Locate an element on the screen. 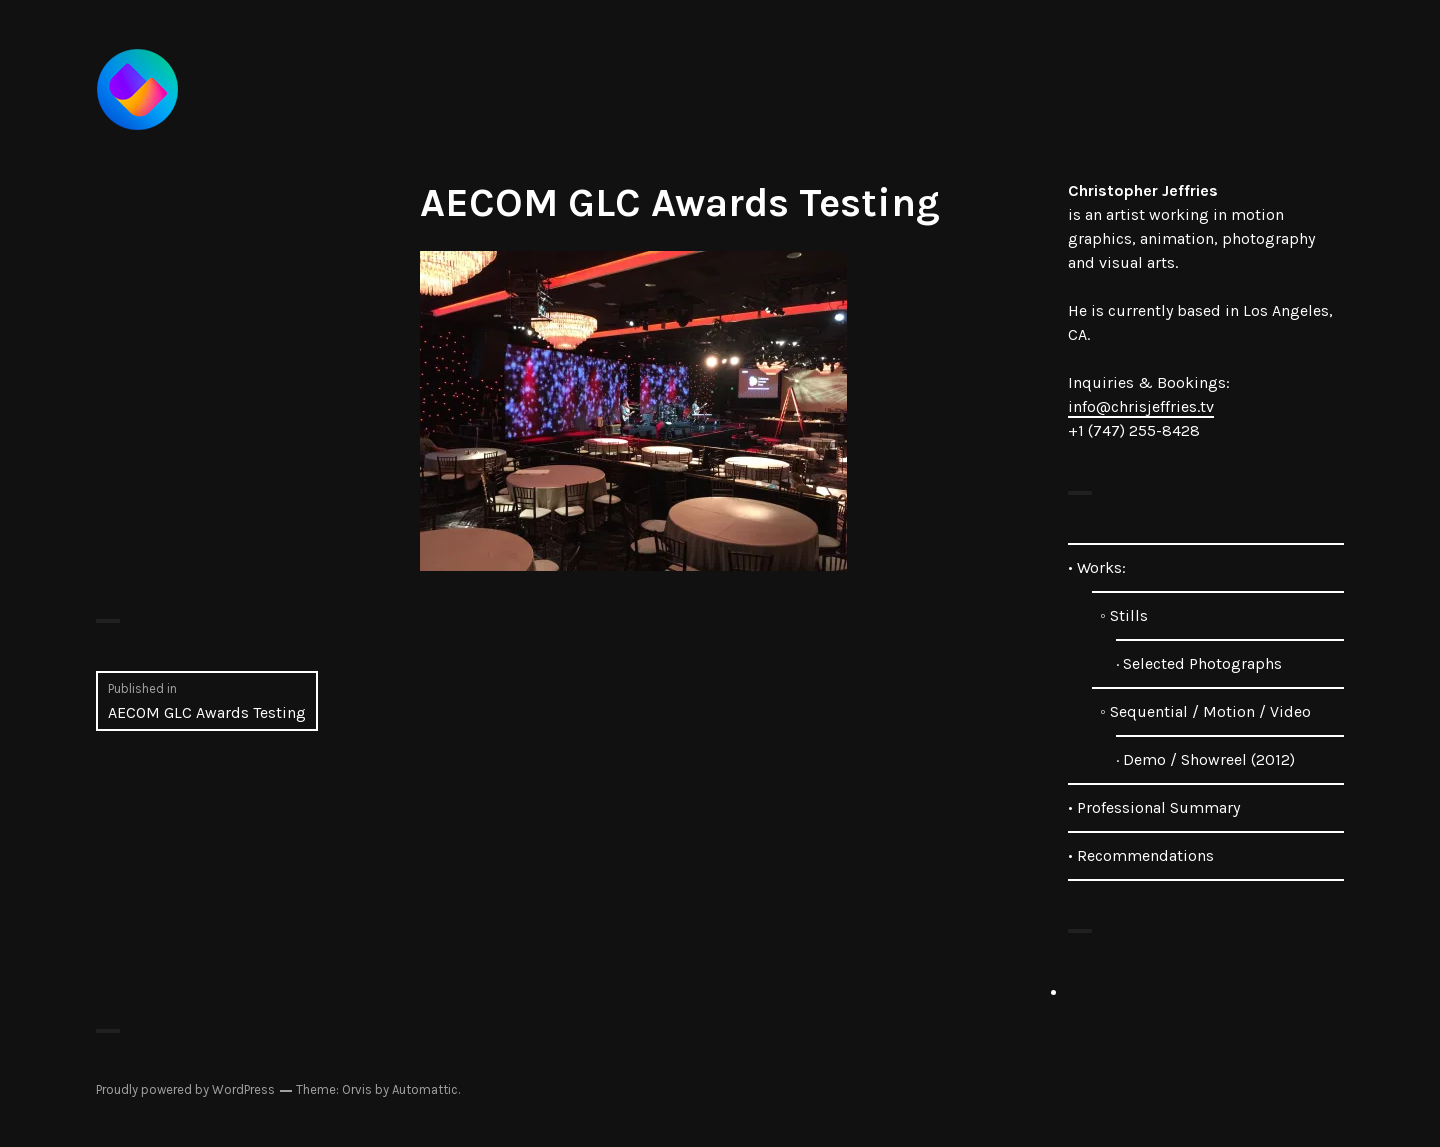 The height and width of the screenshot is (1147, 1440). ◦ Stills is located at coordinates (1120, 615).